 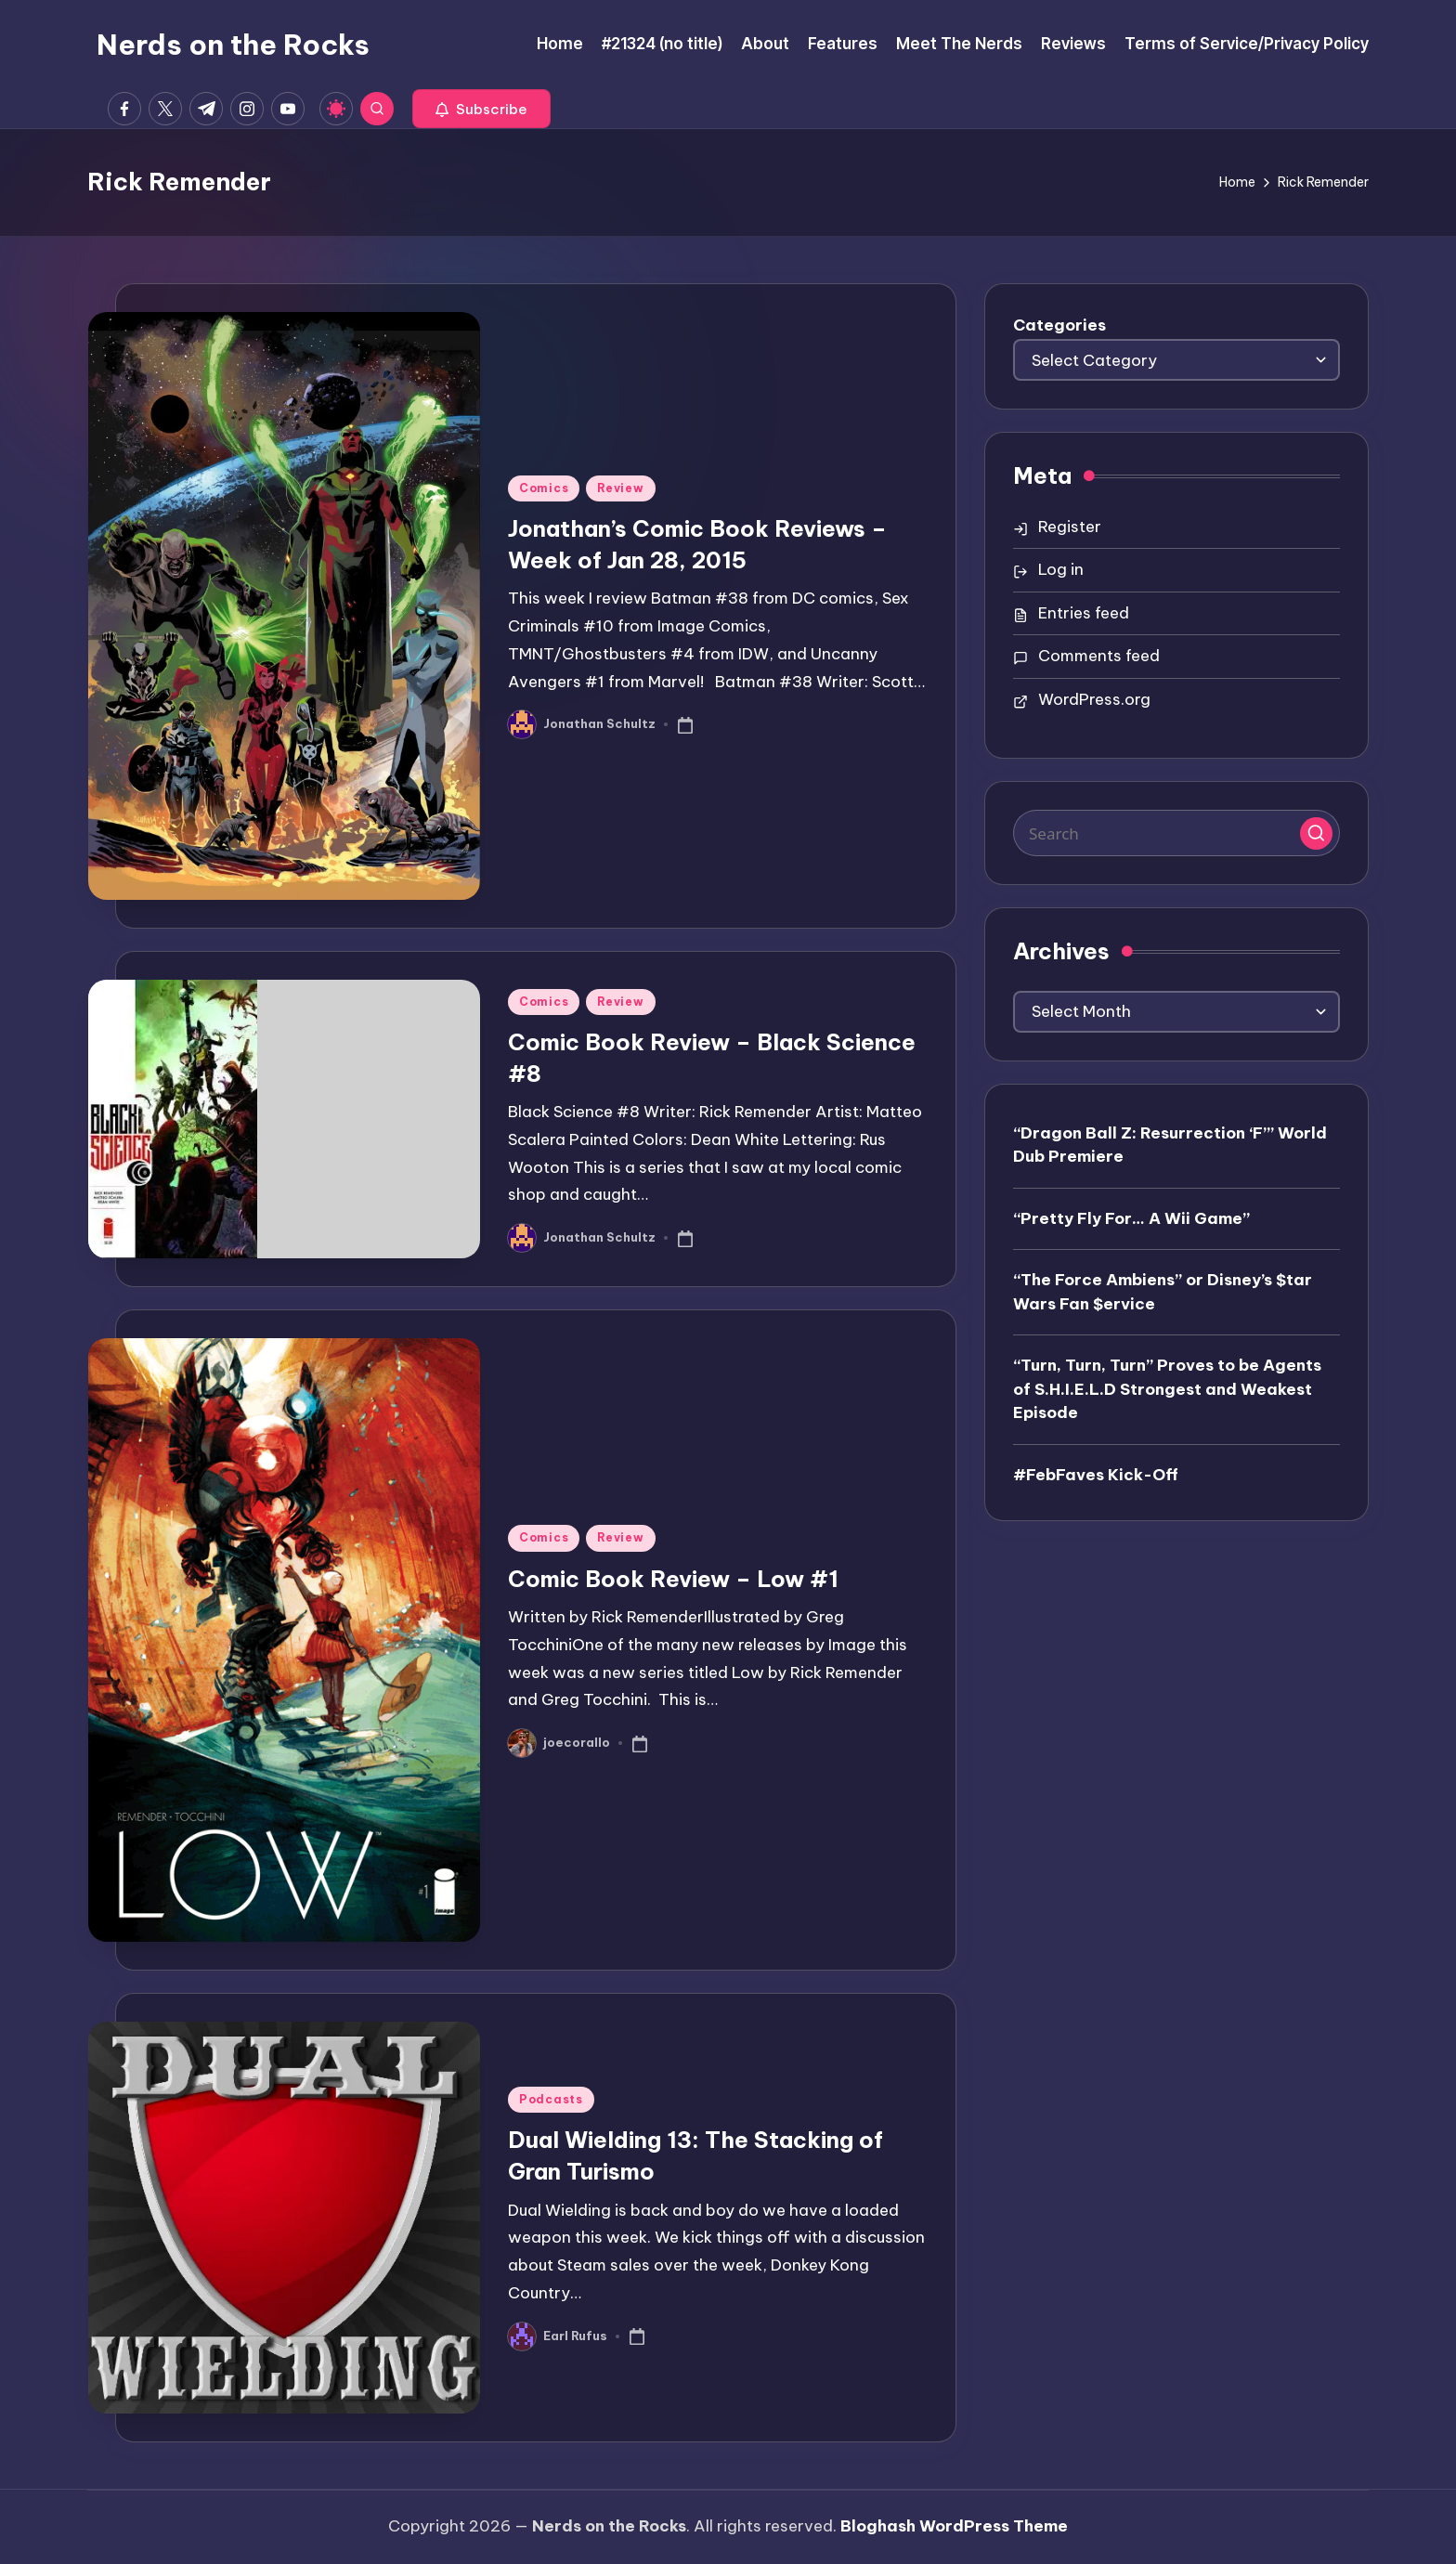 I want to click on Review, so click(x=620, y=488).